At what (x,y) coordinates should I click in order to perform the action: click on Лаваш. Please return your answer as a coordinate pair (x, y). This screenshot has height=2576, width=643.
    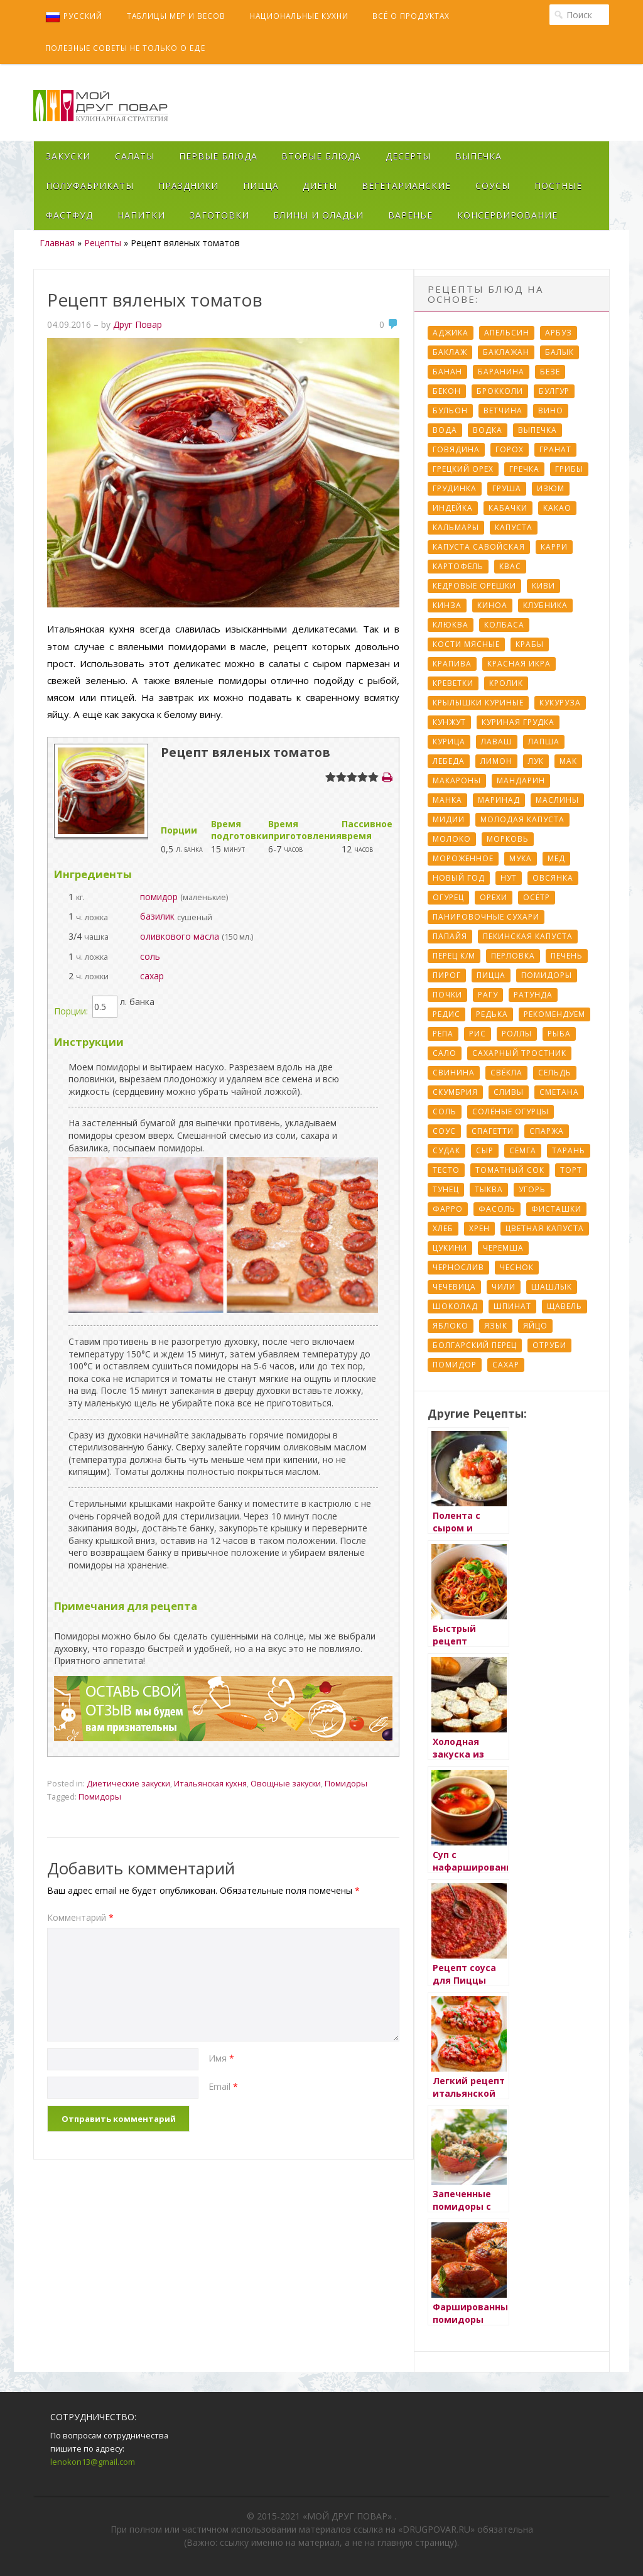
    Looking at the image, I should click on (496, 741).